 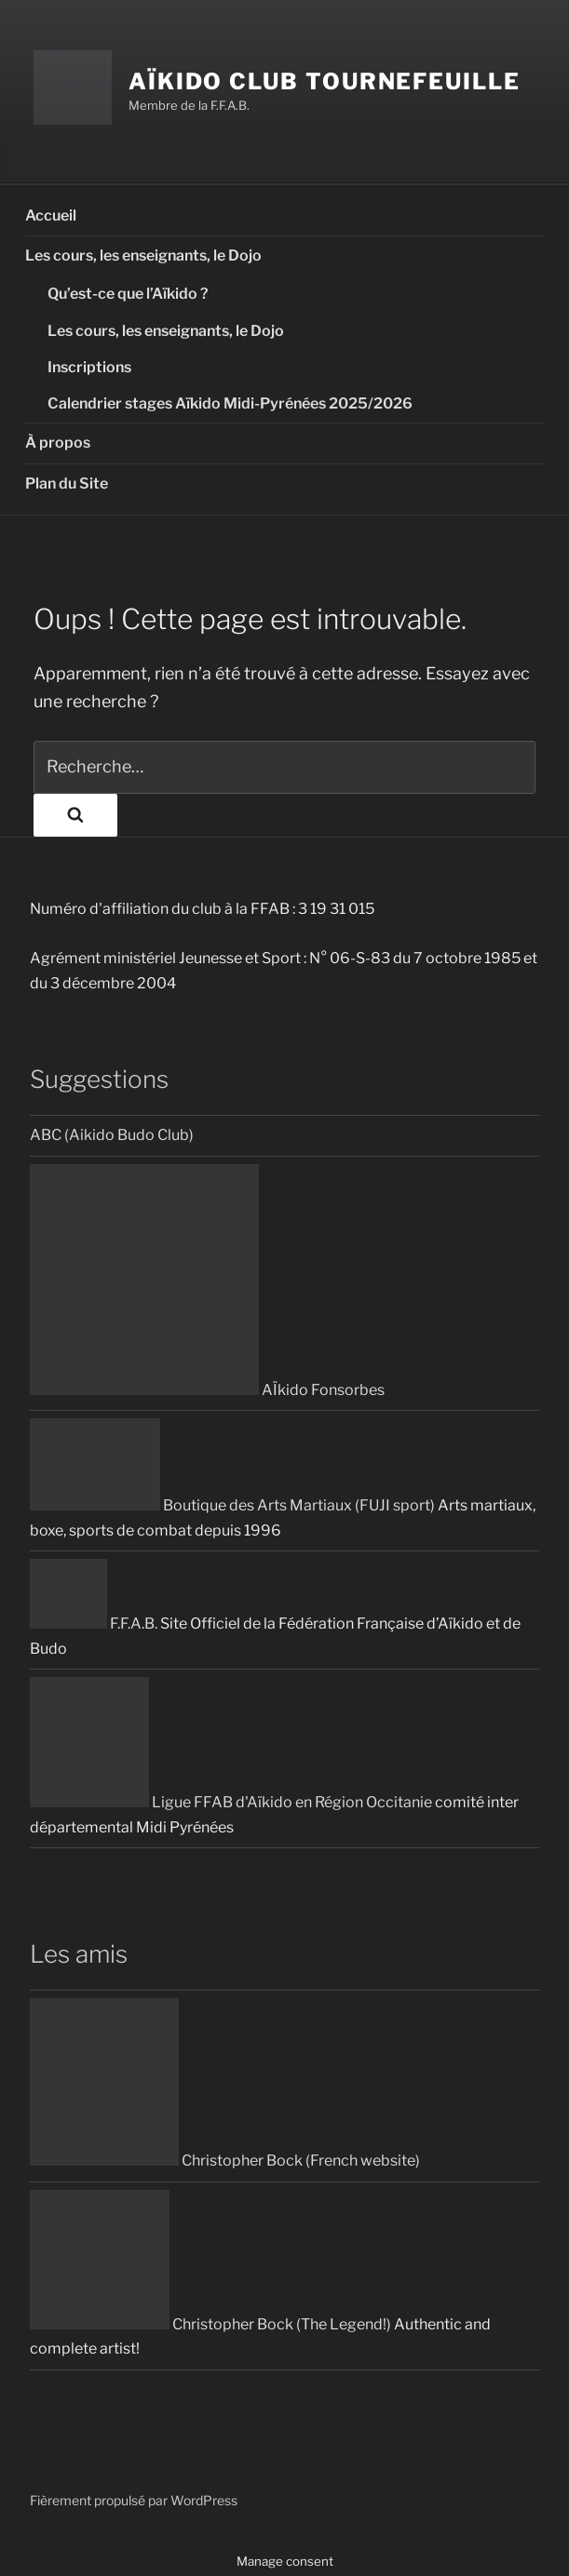 What do you see at coordinates (230, 403) in the screenshot?
I see `Calendrier stages Aïkido Midi-Pyrénées 2025/2026` at bounding box center [230, 403].